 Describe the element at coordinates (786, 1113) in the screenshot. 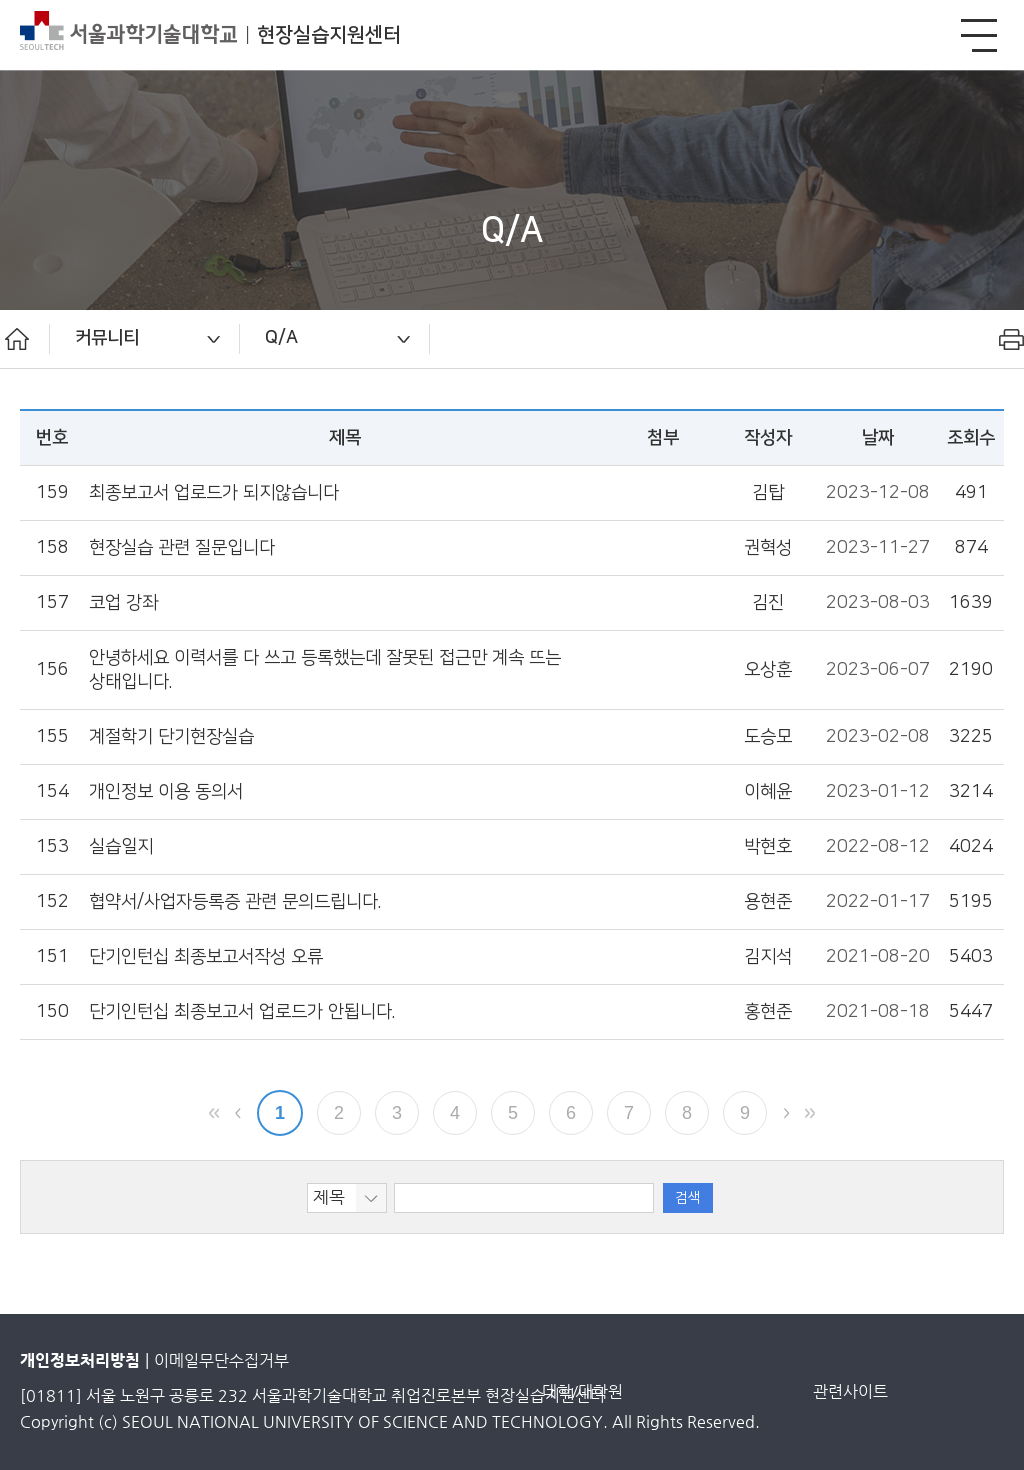

I see `다음 페이지` at that location.